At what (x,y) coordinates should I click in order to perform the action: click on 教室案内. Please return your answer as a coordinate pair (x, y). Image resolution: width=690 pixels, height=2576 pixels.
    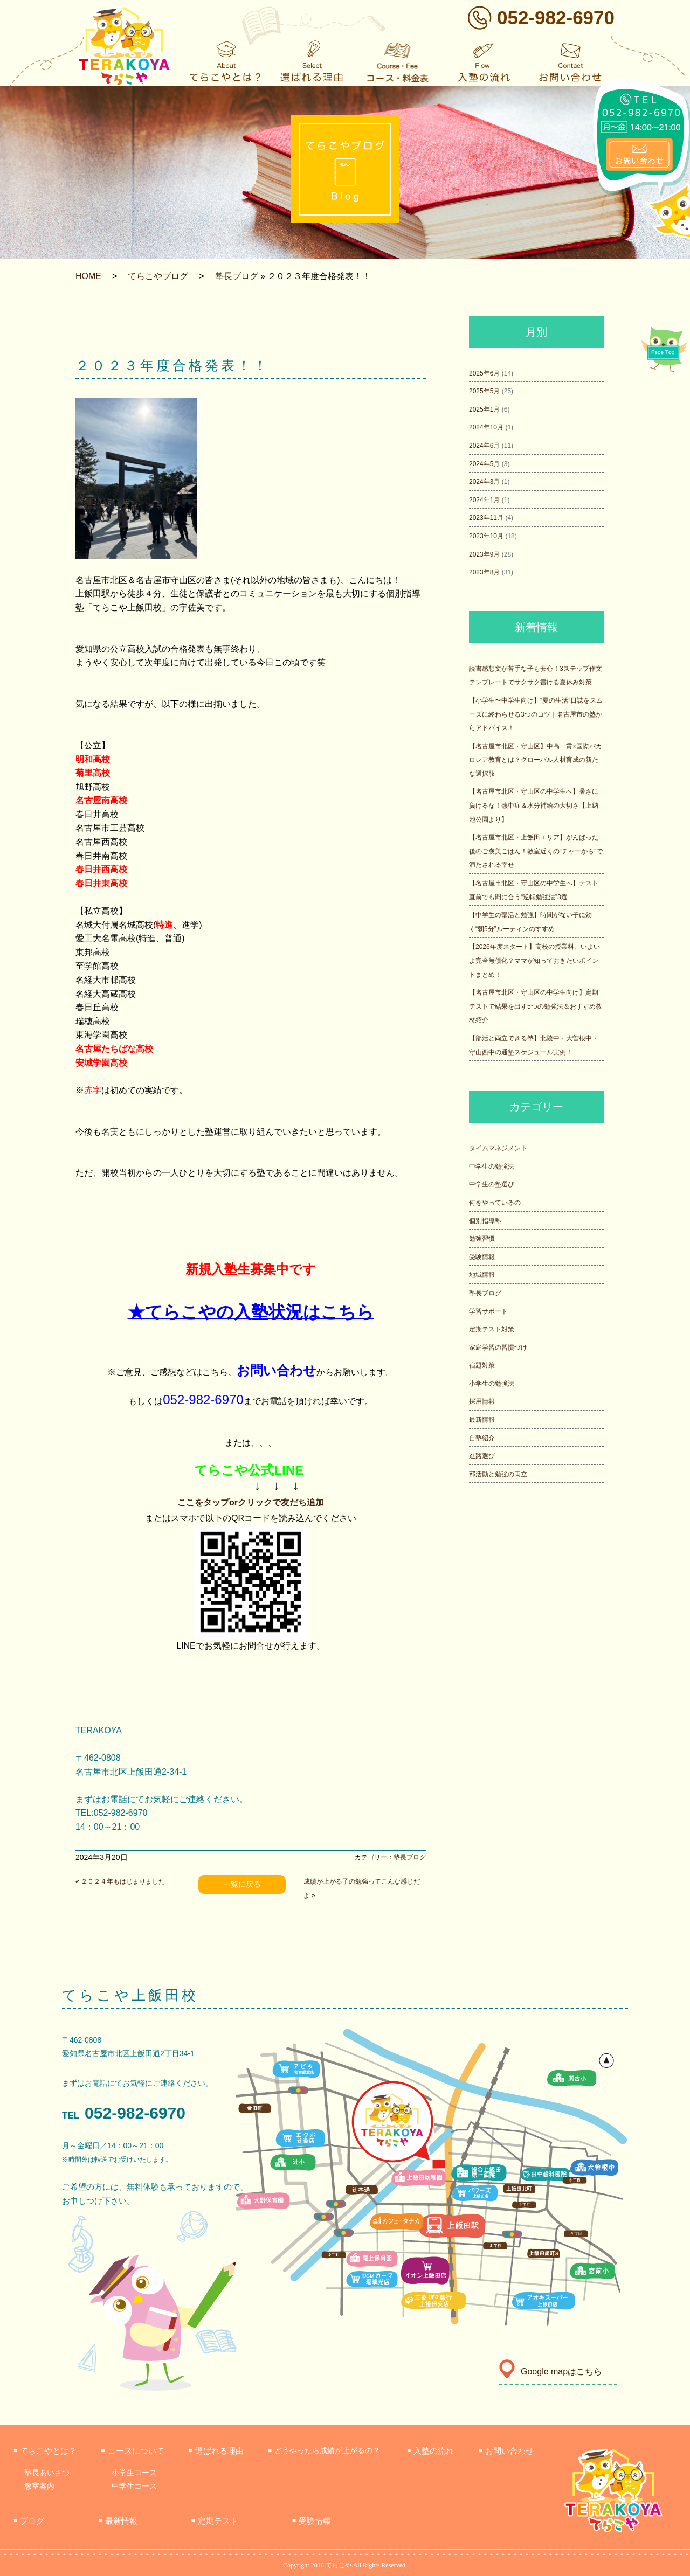
    Looking at the image, I should click on (39, 2486).